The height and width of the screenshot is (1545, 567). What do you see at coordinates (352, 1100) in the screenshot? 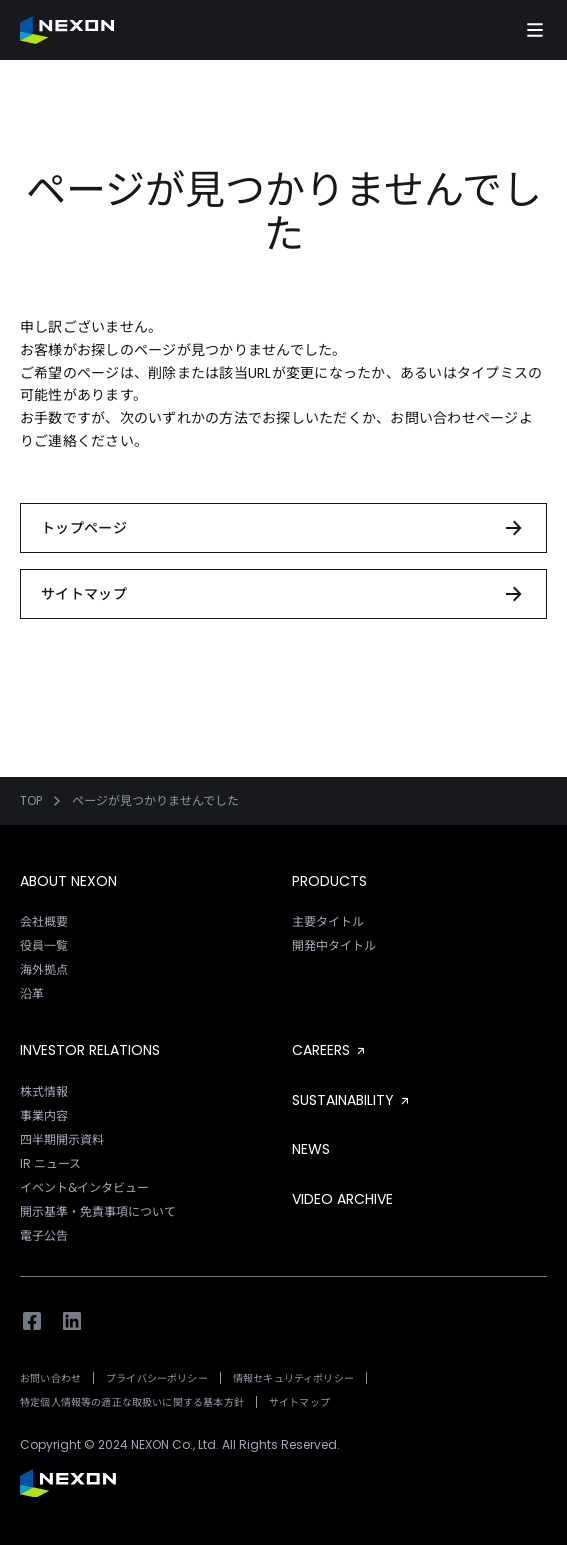
I see `SUSTAINABILITY` at bounding box center [352, 1100].